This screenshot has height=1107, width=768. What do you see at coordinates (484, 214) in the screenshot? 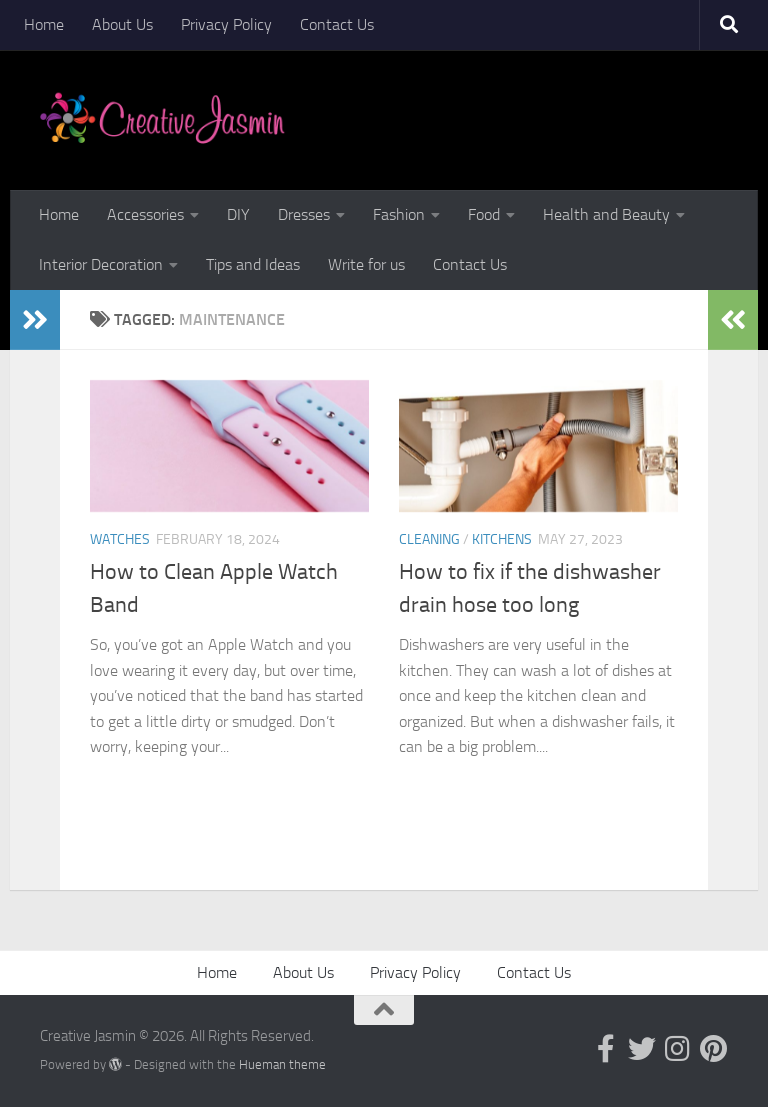
I see `Food` at bounding box center [484, 214].